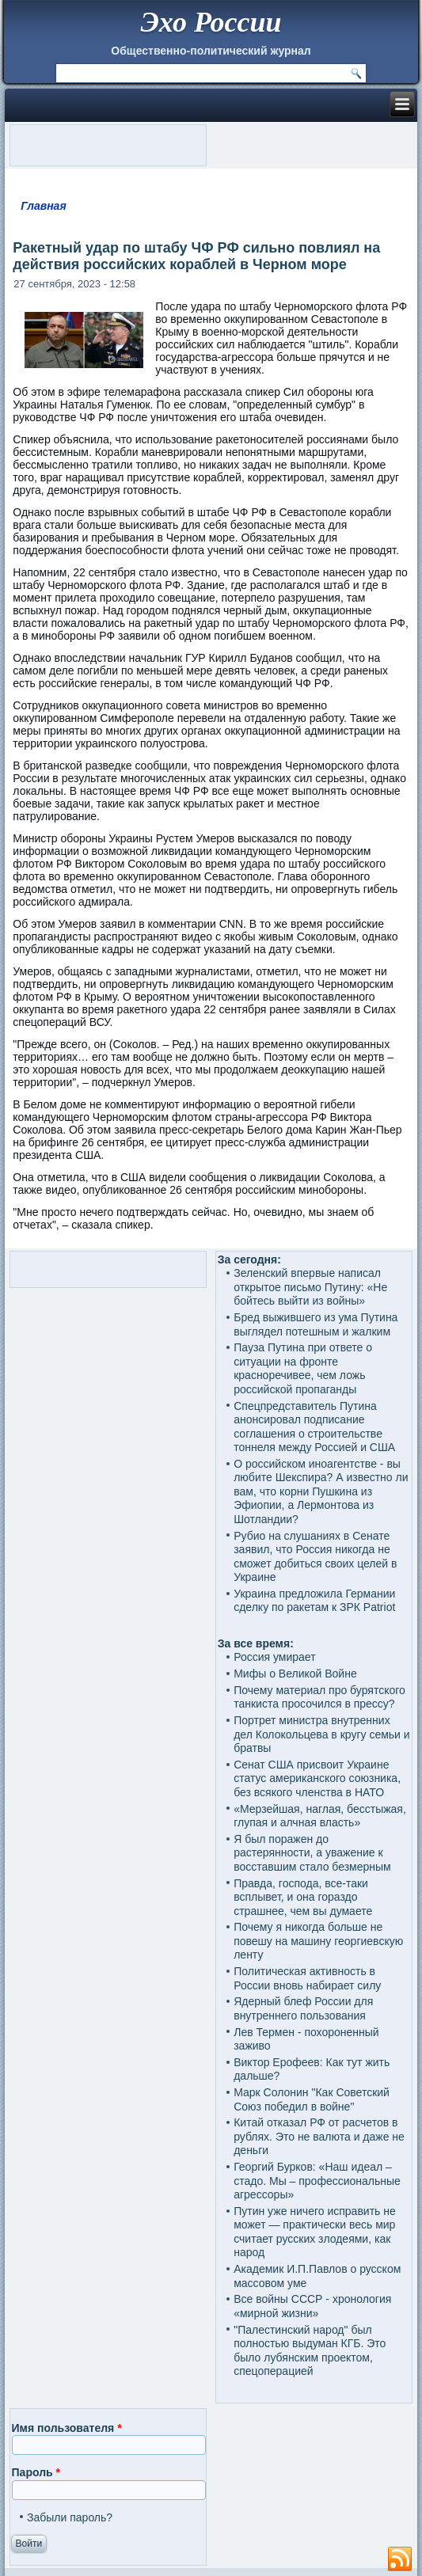 This screenshot has height=2576, width=422. I want to click on "Палестинский народ" был полностью выдуман КГБ. Это было лубянским проектом, спецоперацией, so click(310, 2350).